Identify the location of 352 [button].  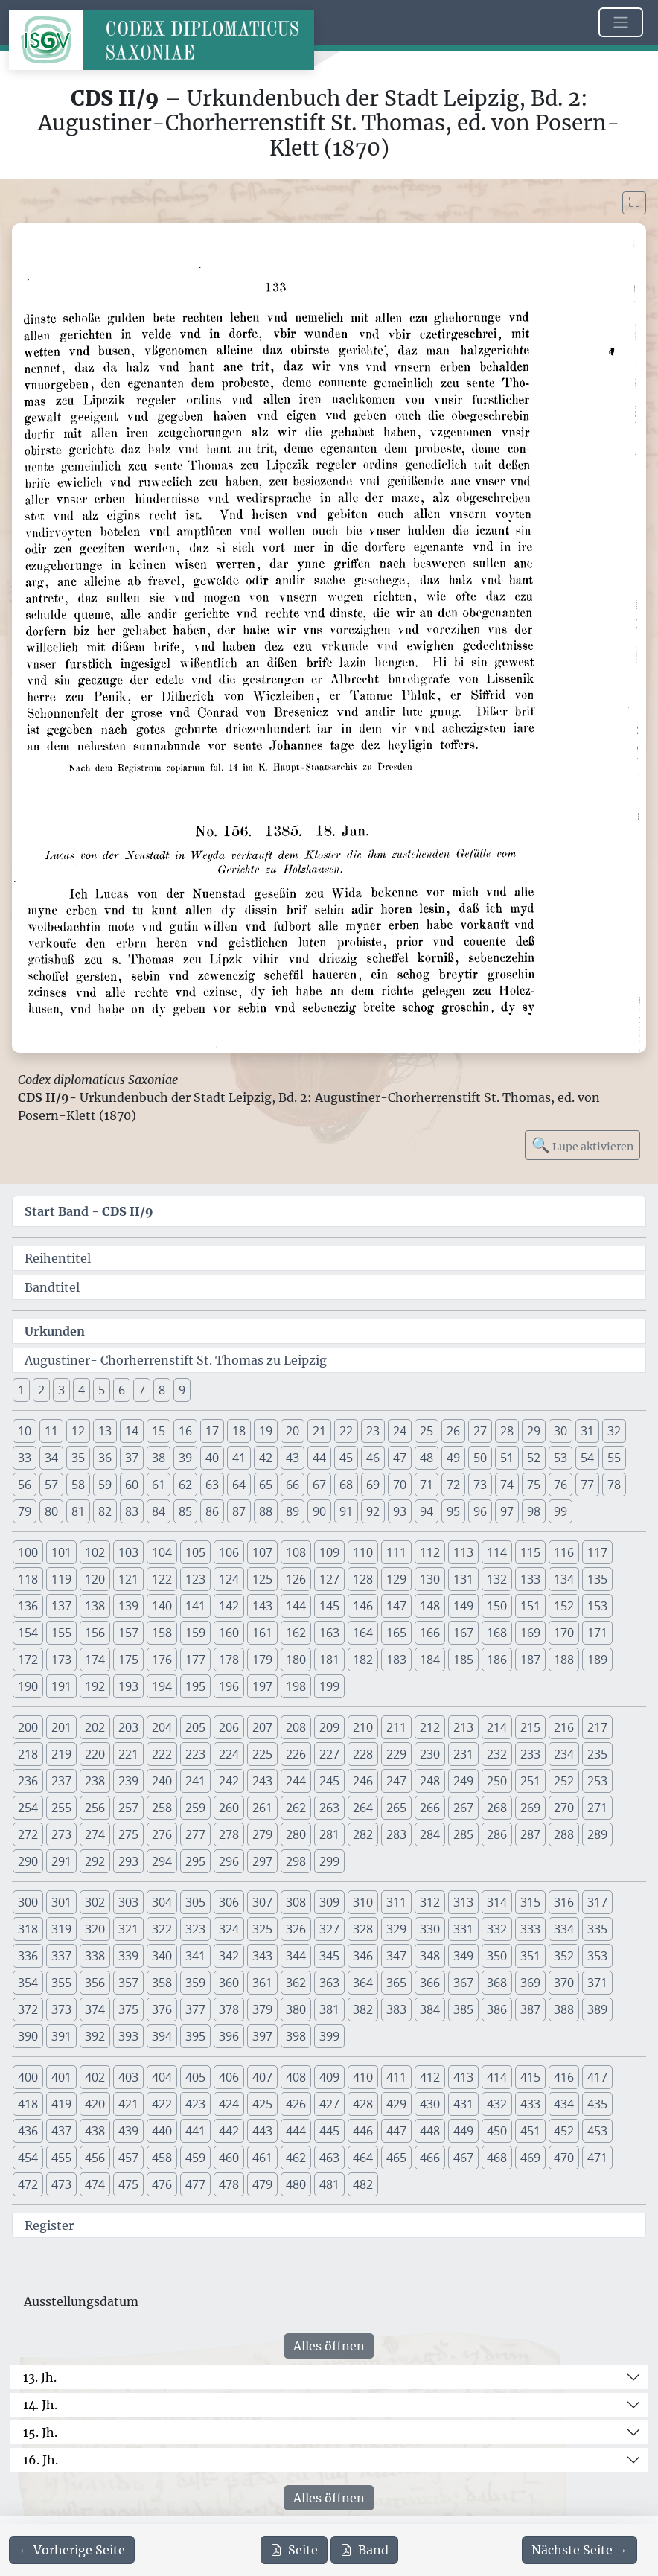
(564, 1956).